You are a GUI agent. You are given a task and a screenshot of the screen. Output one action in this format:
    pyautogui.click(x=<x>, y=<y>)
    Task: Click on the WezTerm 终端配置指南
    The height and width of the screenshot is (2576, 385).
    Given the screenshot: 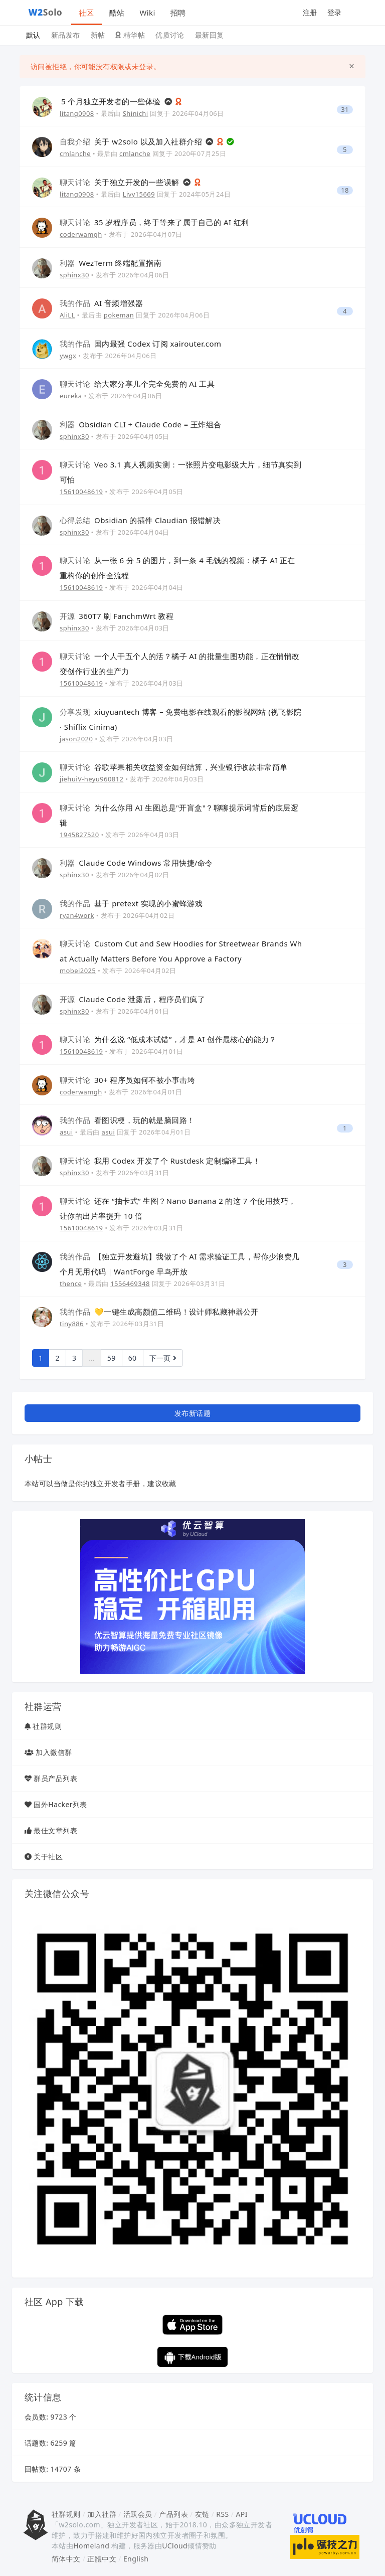 What is the action you would take?
    pyautogui.click(x=110, y=263)
    